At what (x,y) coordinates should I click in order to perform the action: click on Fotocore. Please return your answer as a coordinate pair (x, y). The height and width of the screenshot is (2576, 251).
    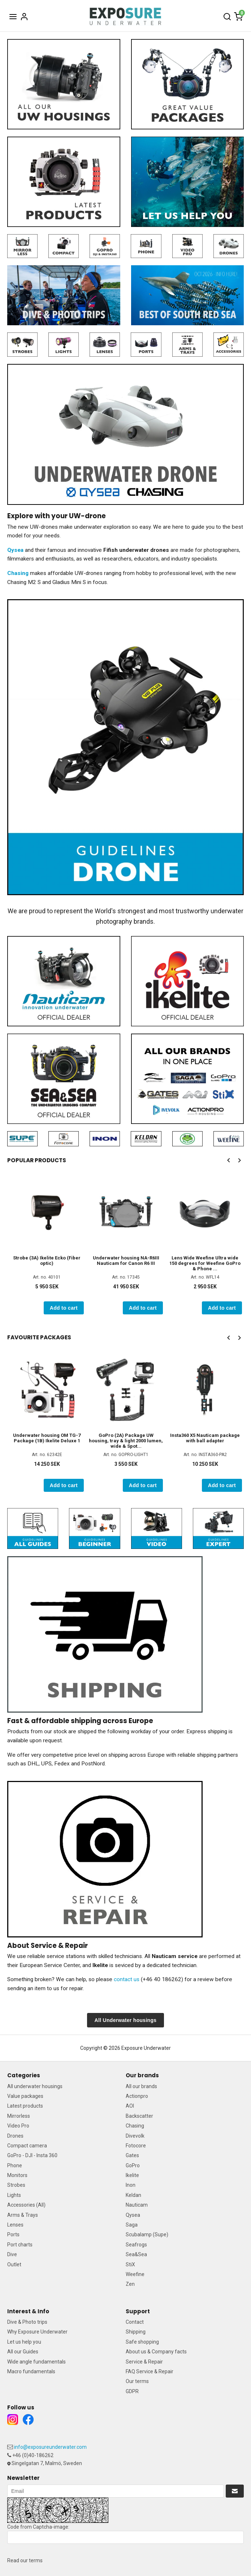
    Looking at the image, I should click on (136, 2145).